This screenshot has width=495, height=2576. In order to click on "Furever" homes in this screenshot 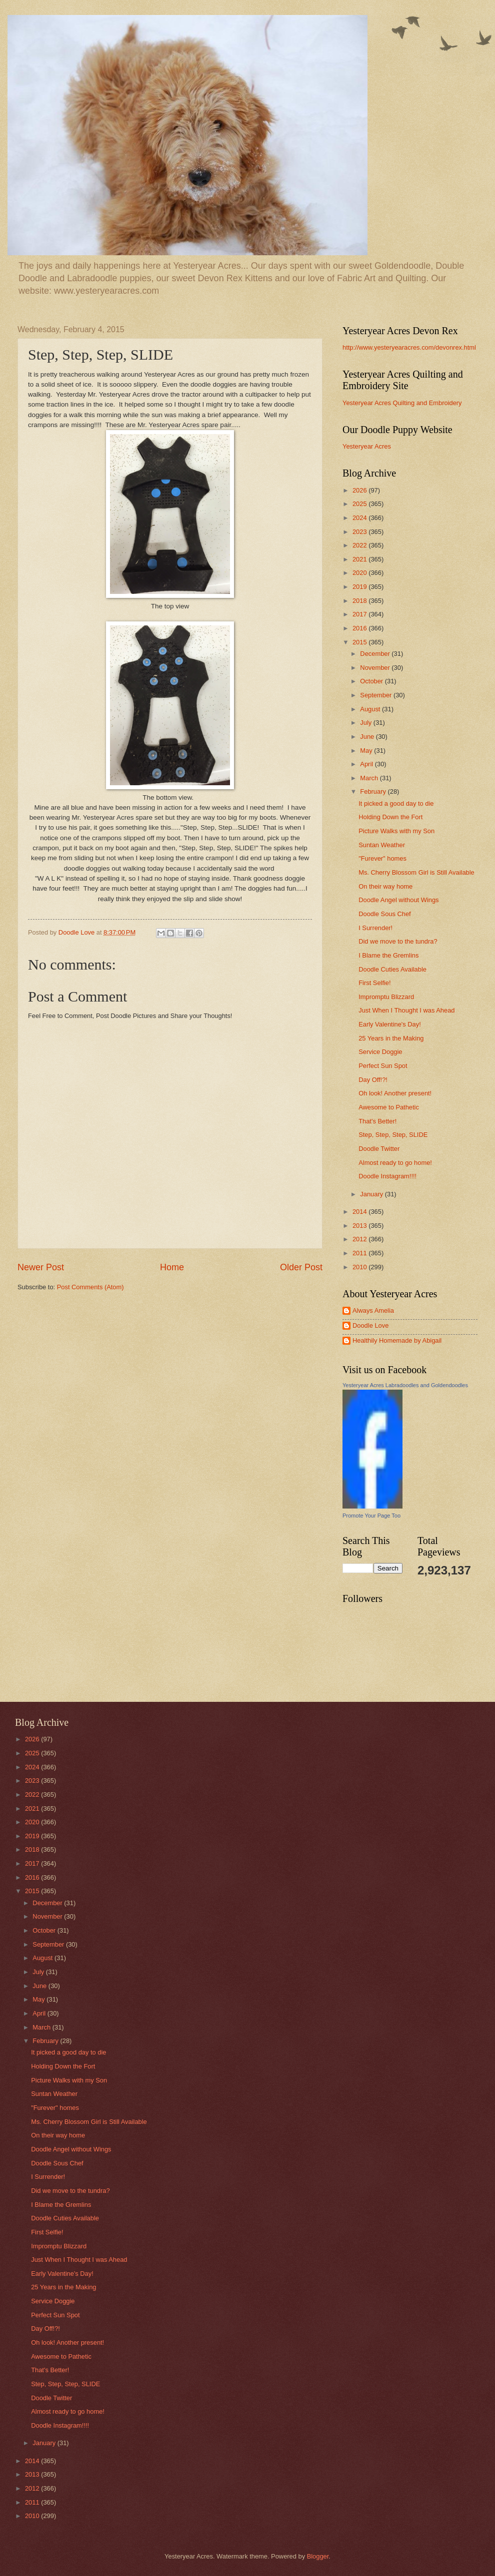, I will do `click(382, 858)`.